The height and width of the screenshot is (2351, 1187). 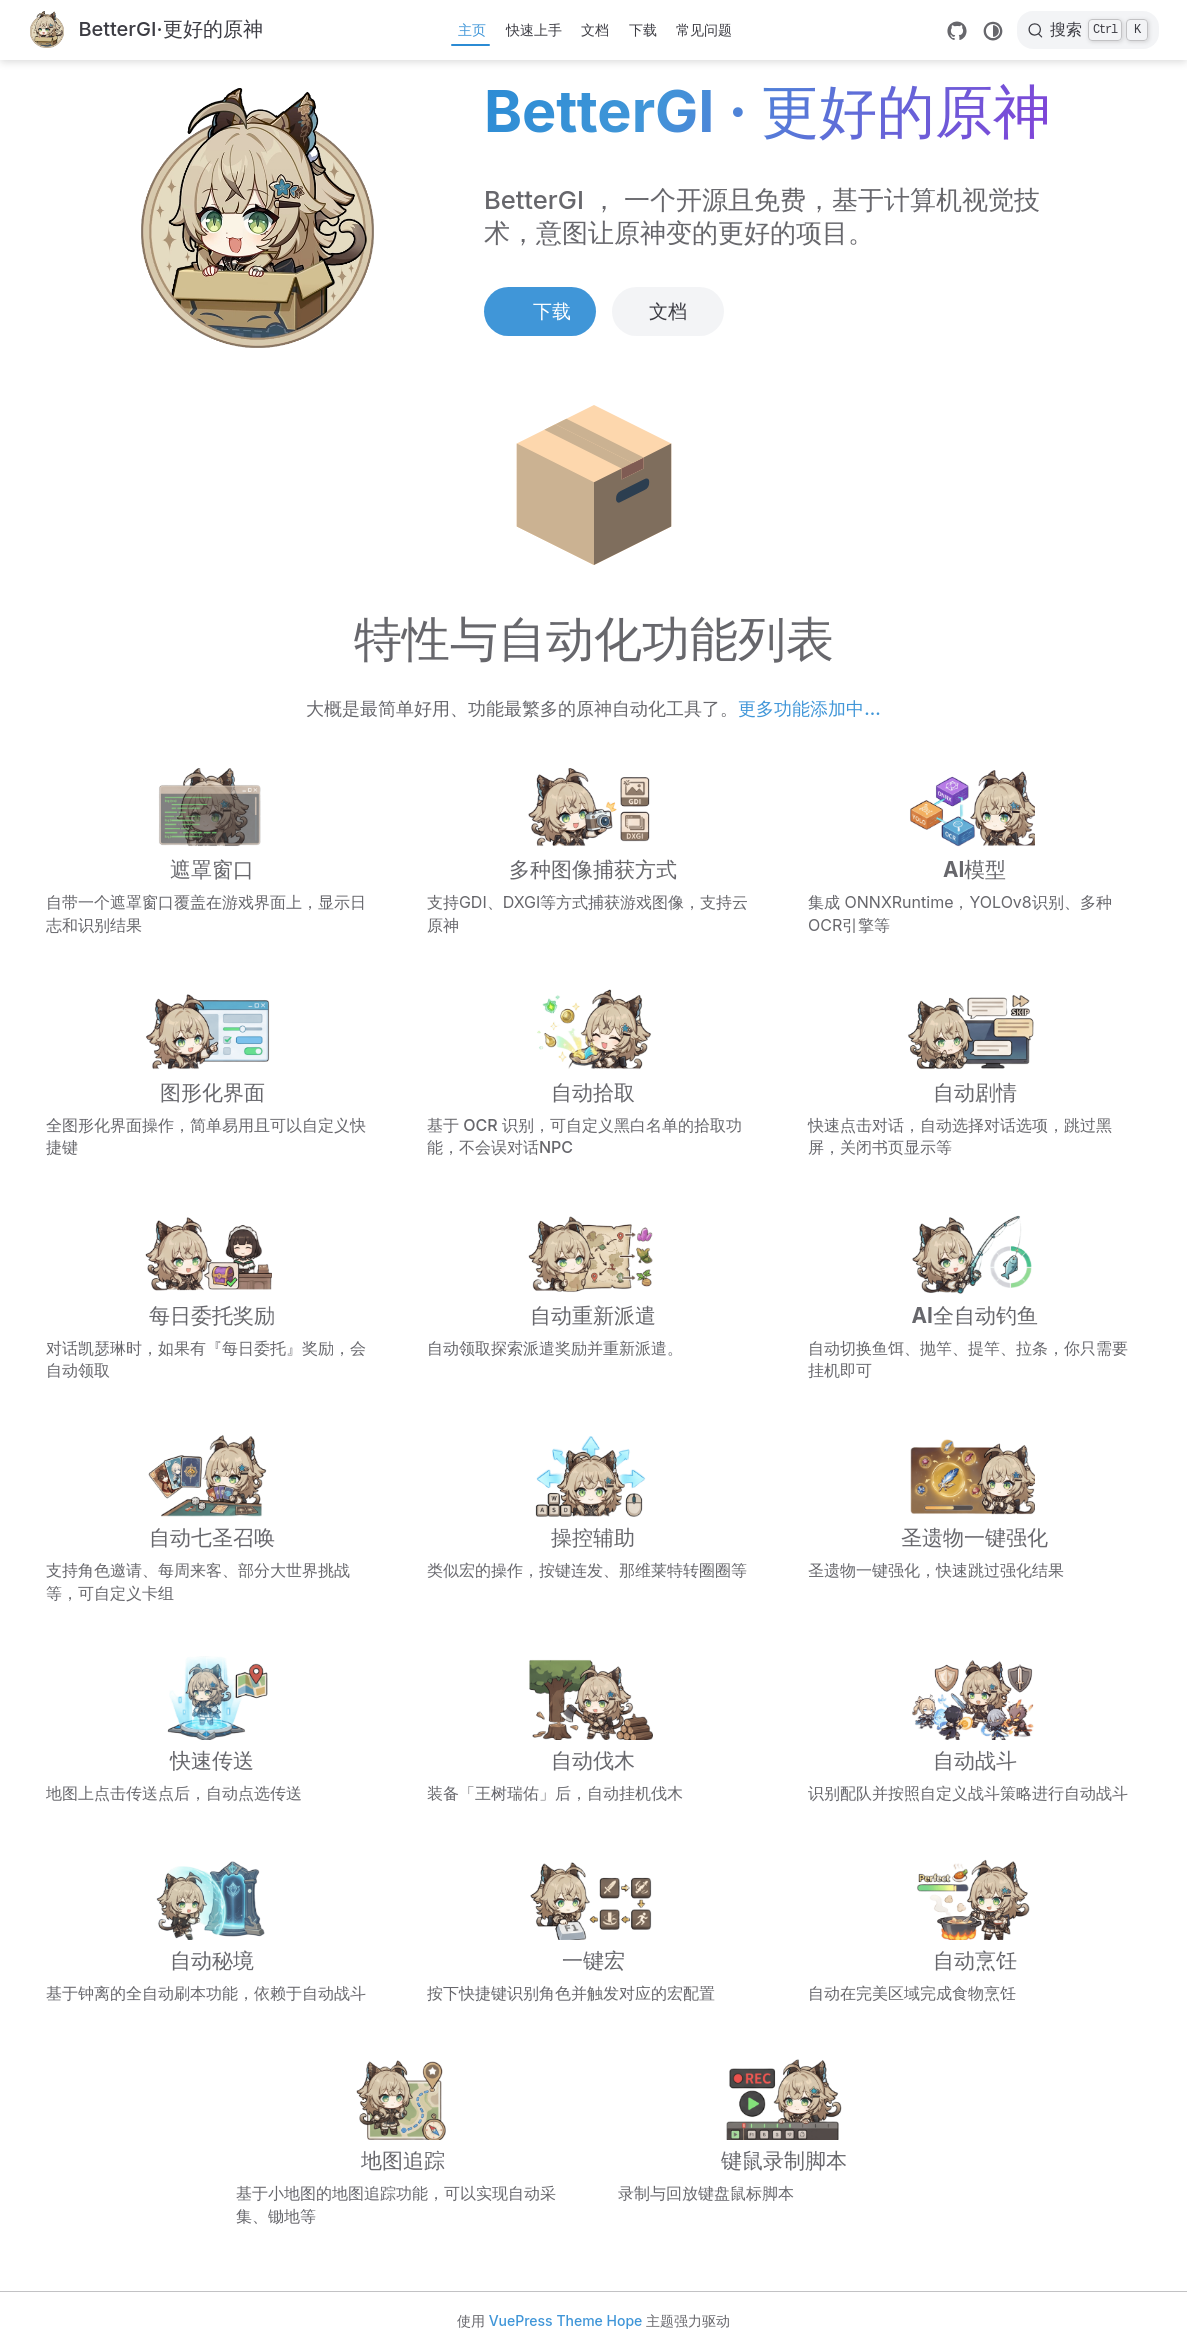 I want to click on 更多功能添加中..., so click(x=809, y=708).